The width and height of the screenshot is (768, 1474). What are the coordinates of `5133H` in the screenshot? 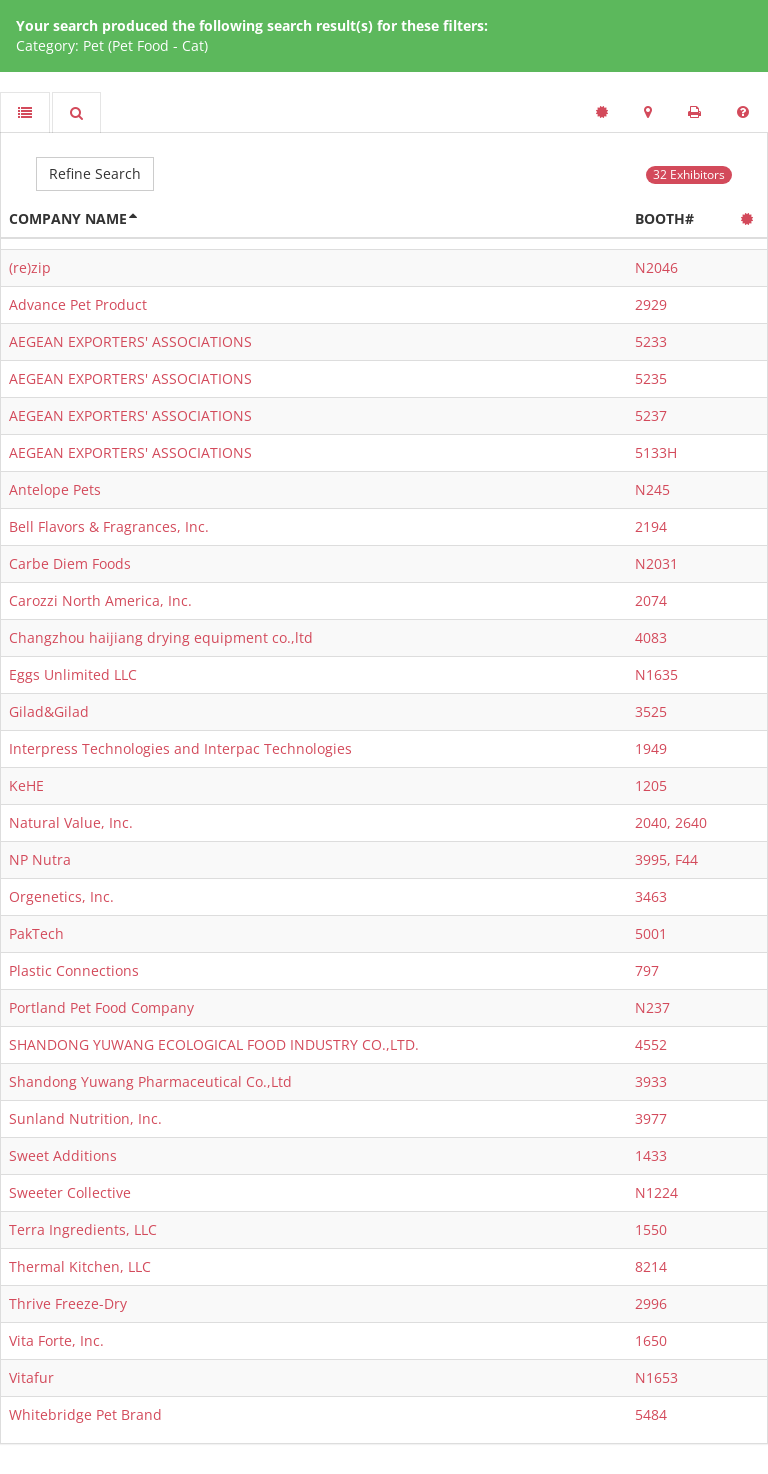 It's located at (656, 452).